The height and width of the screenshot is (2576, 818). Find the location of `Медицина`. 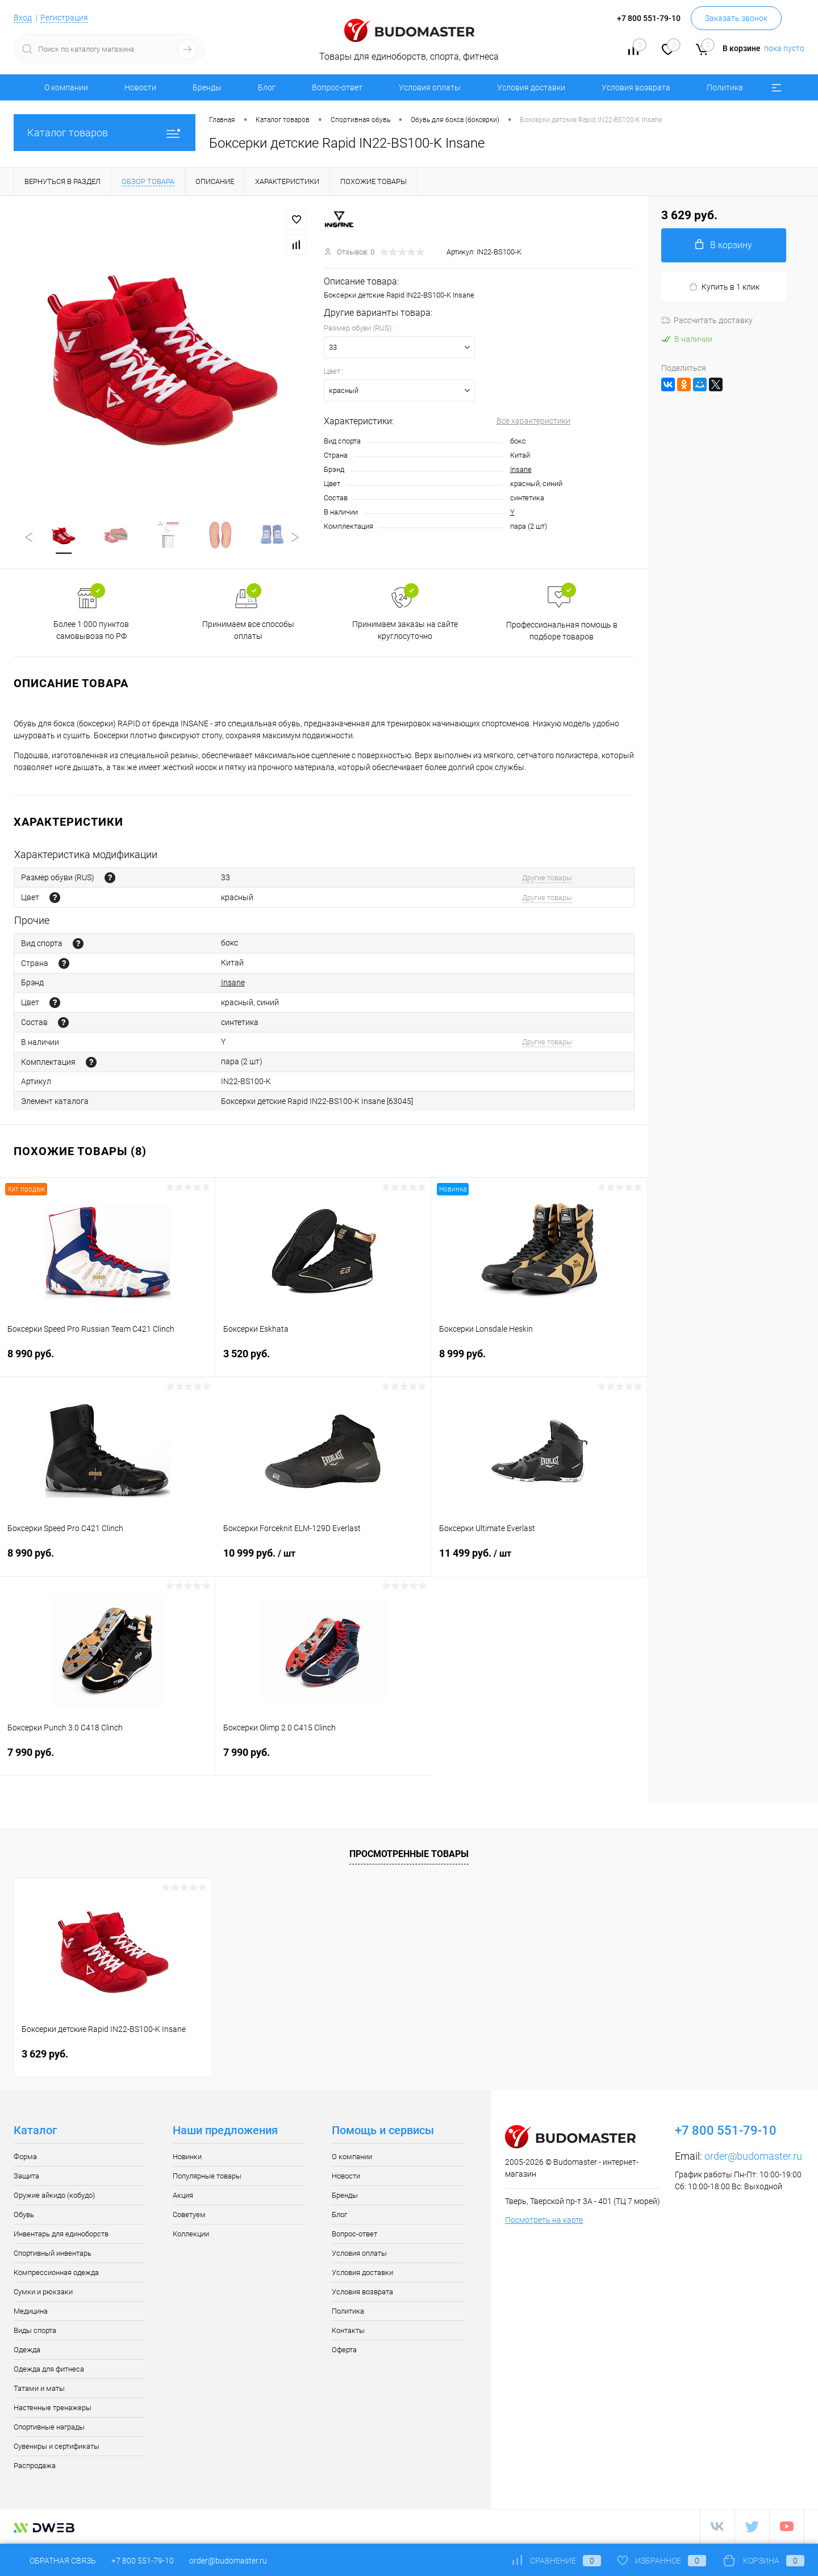

Медицина is located at coordinates (31, 2312).